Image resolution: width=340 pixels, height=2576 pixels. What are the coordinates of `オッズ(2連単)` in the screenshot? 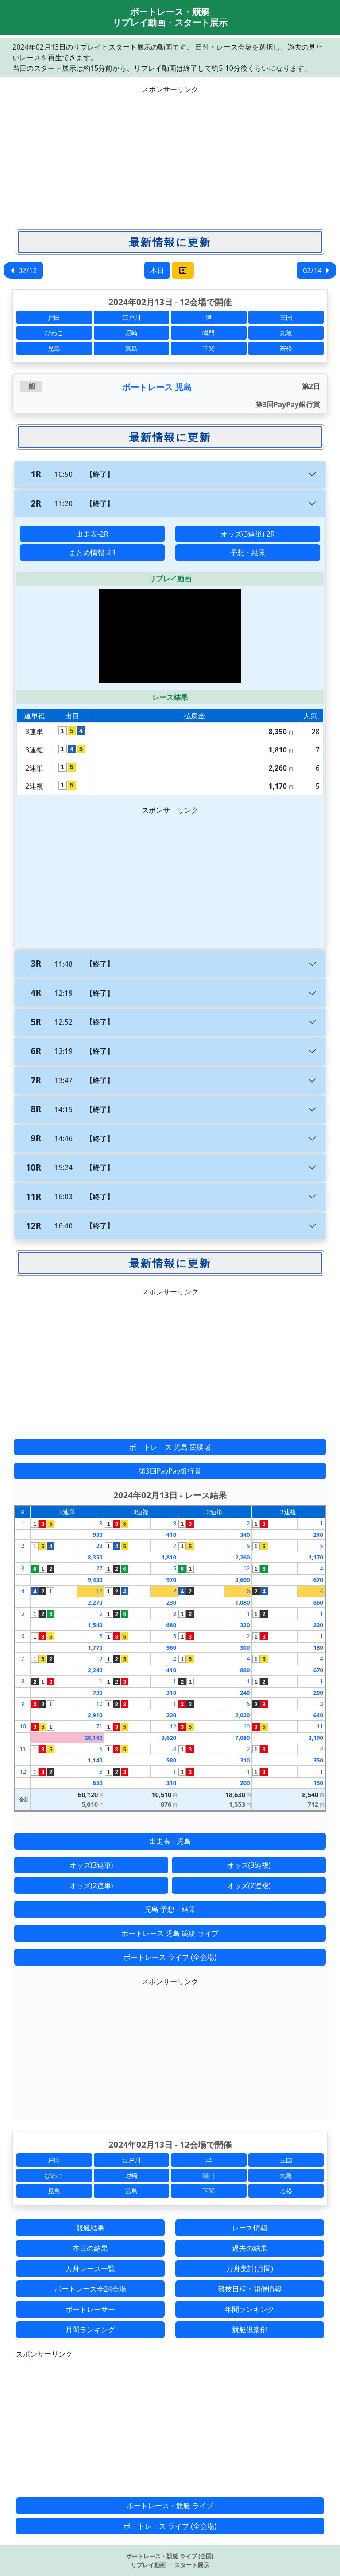 It's located at (91, 1885).